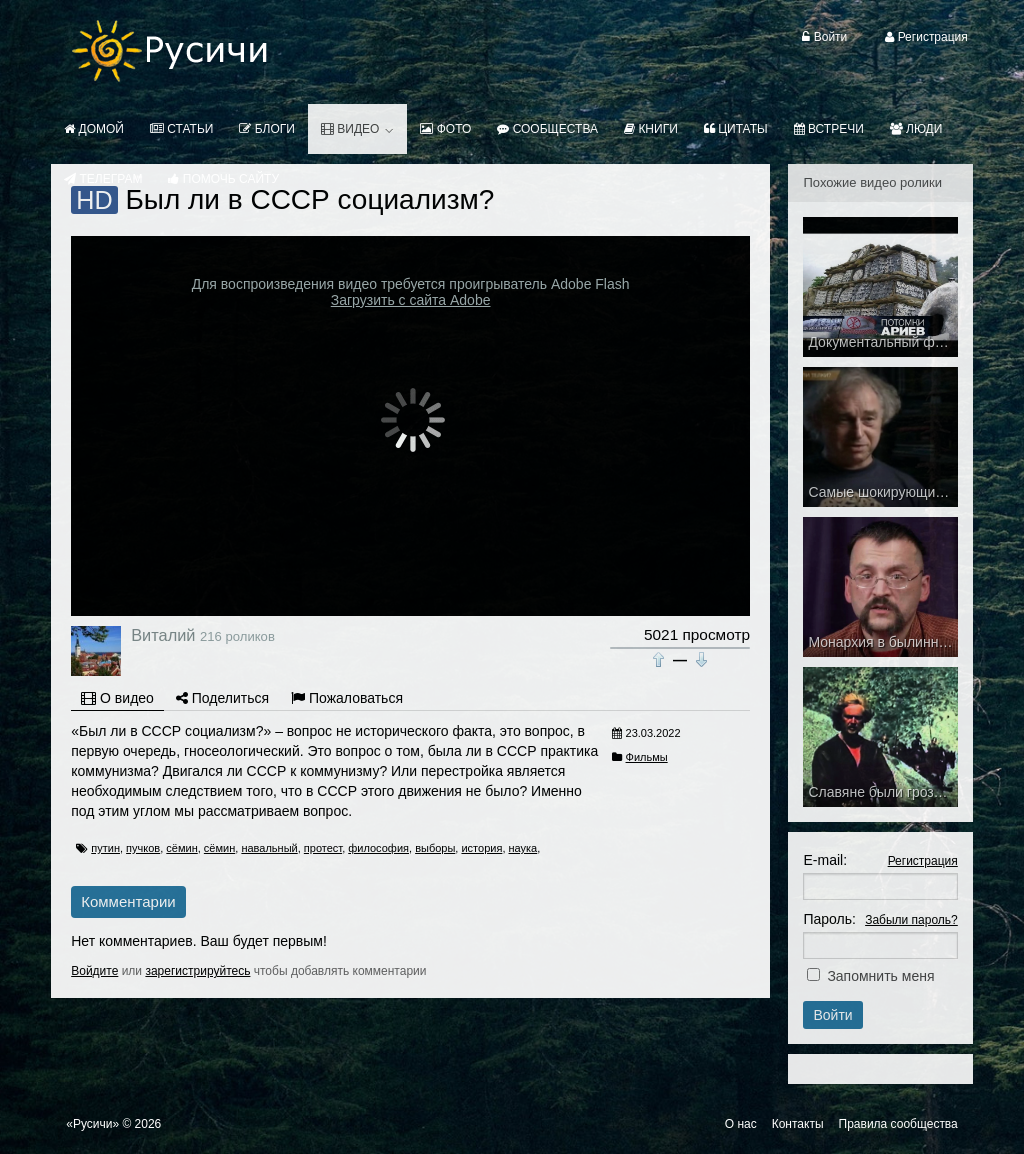  Describe the element at coordinates (105, 848) in the screenshot. I see `путин` at that location.